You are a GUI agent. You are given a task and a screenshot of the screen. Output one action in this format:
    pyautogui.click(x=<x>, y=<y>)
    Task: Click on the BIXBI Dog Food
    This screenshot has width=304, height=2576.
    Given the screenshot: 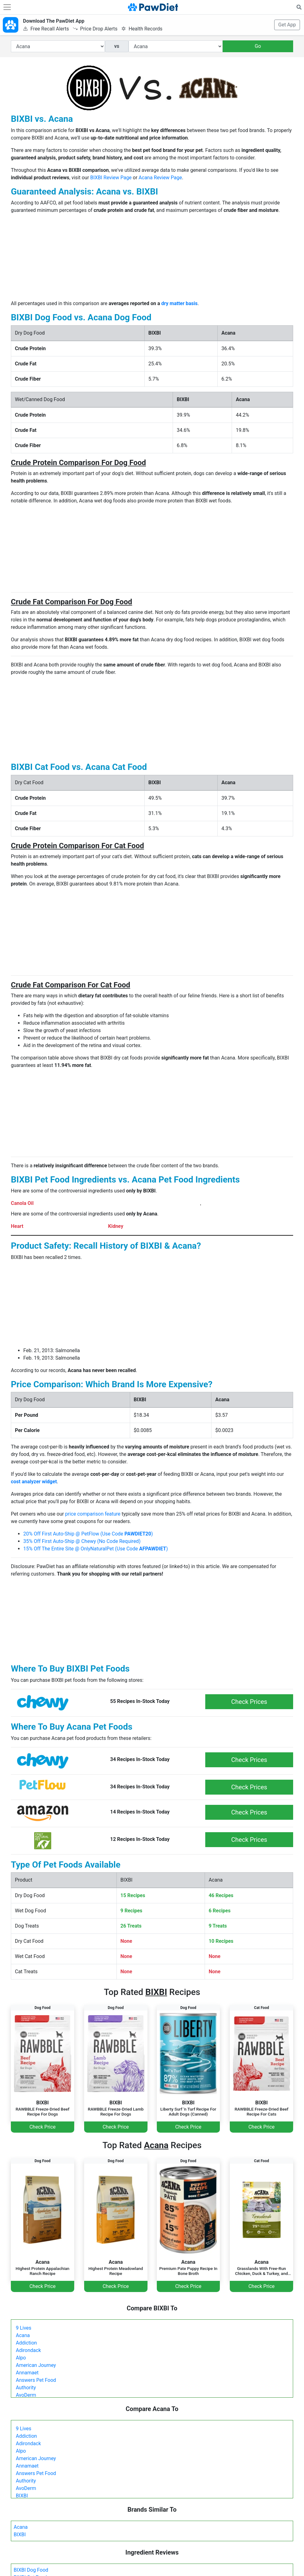 What is the action you would take?
    pyautogui.click(x=31, y=2570)
    